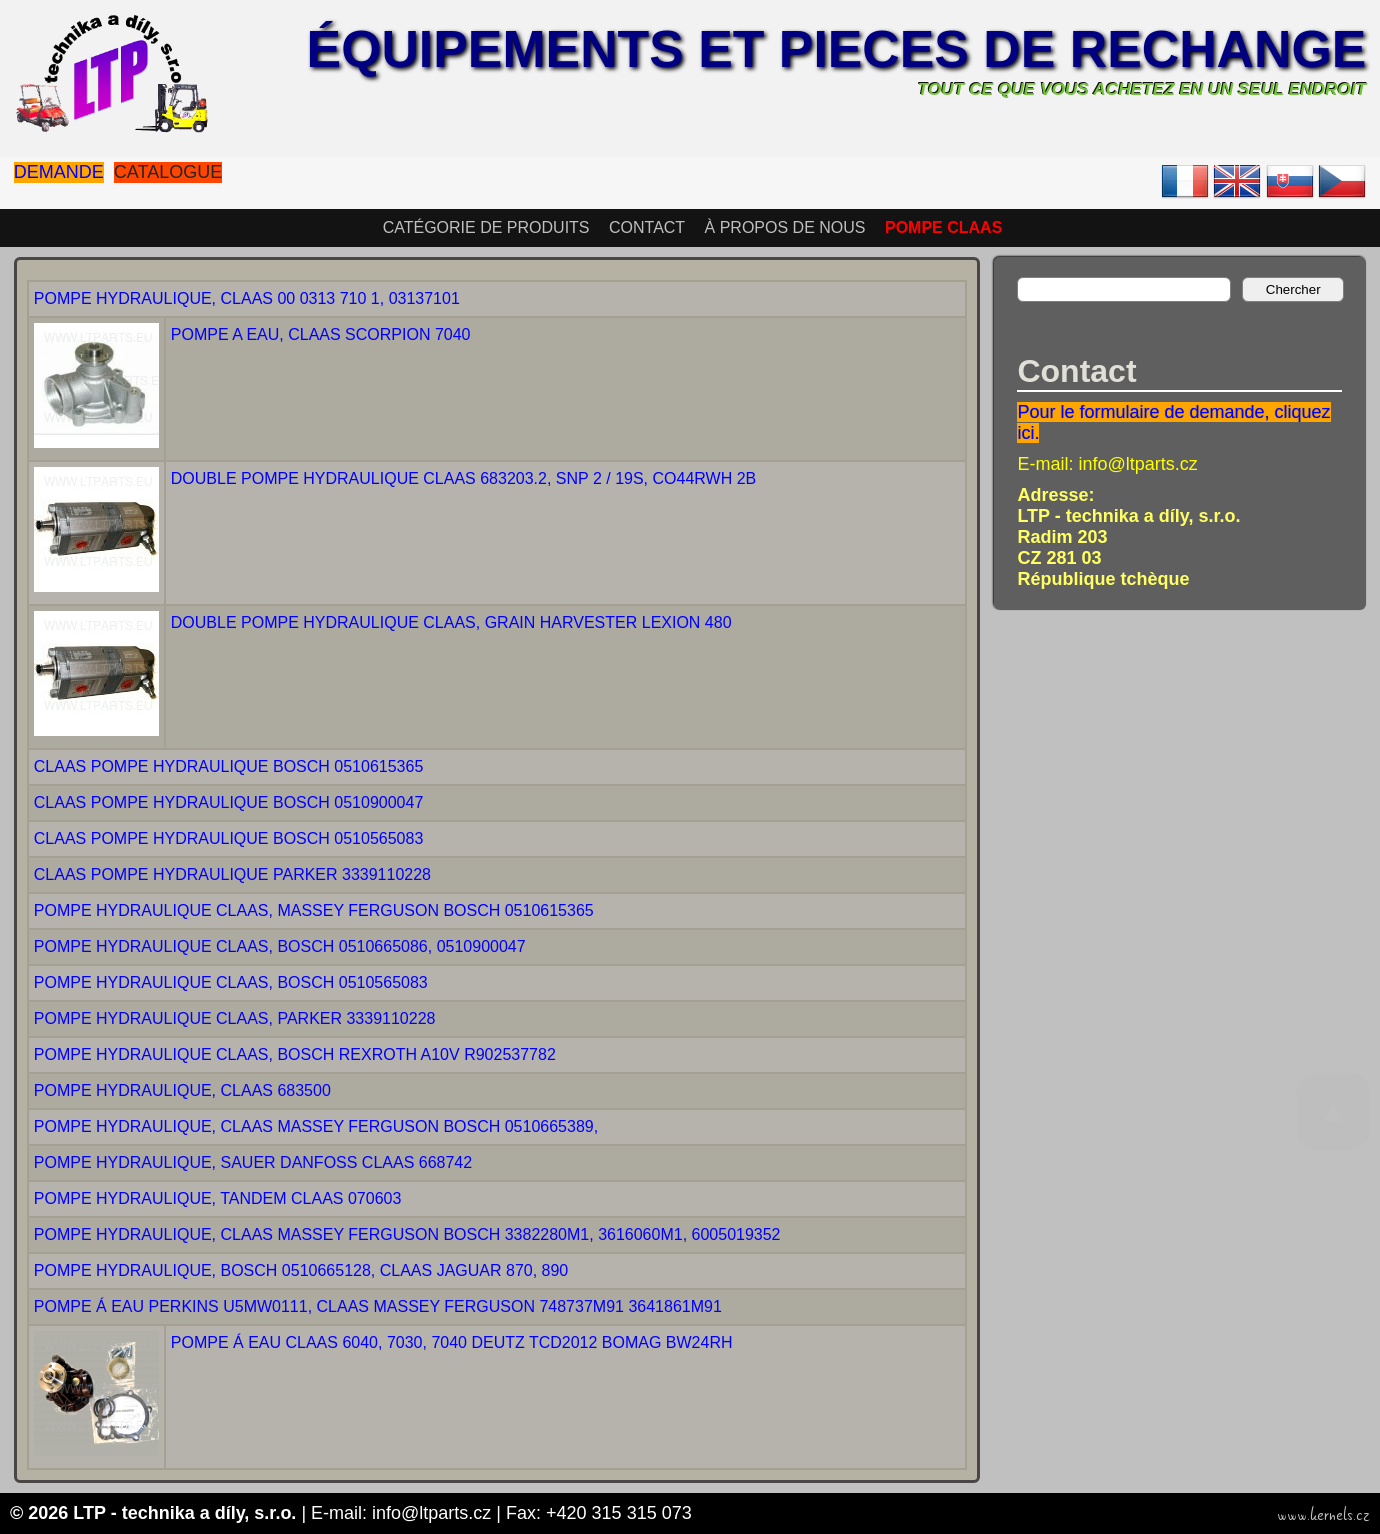 The image size is (1380, 1534). What do you see at coordinates (785, 227) in the screenshot?
I see `À propos de nous` at bounding box center [785, 227].